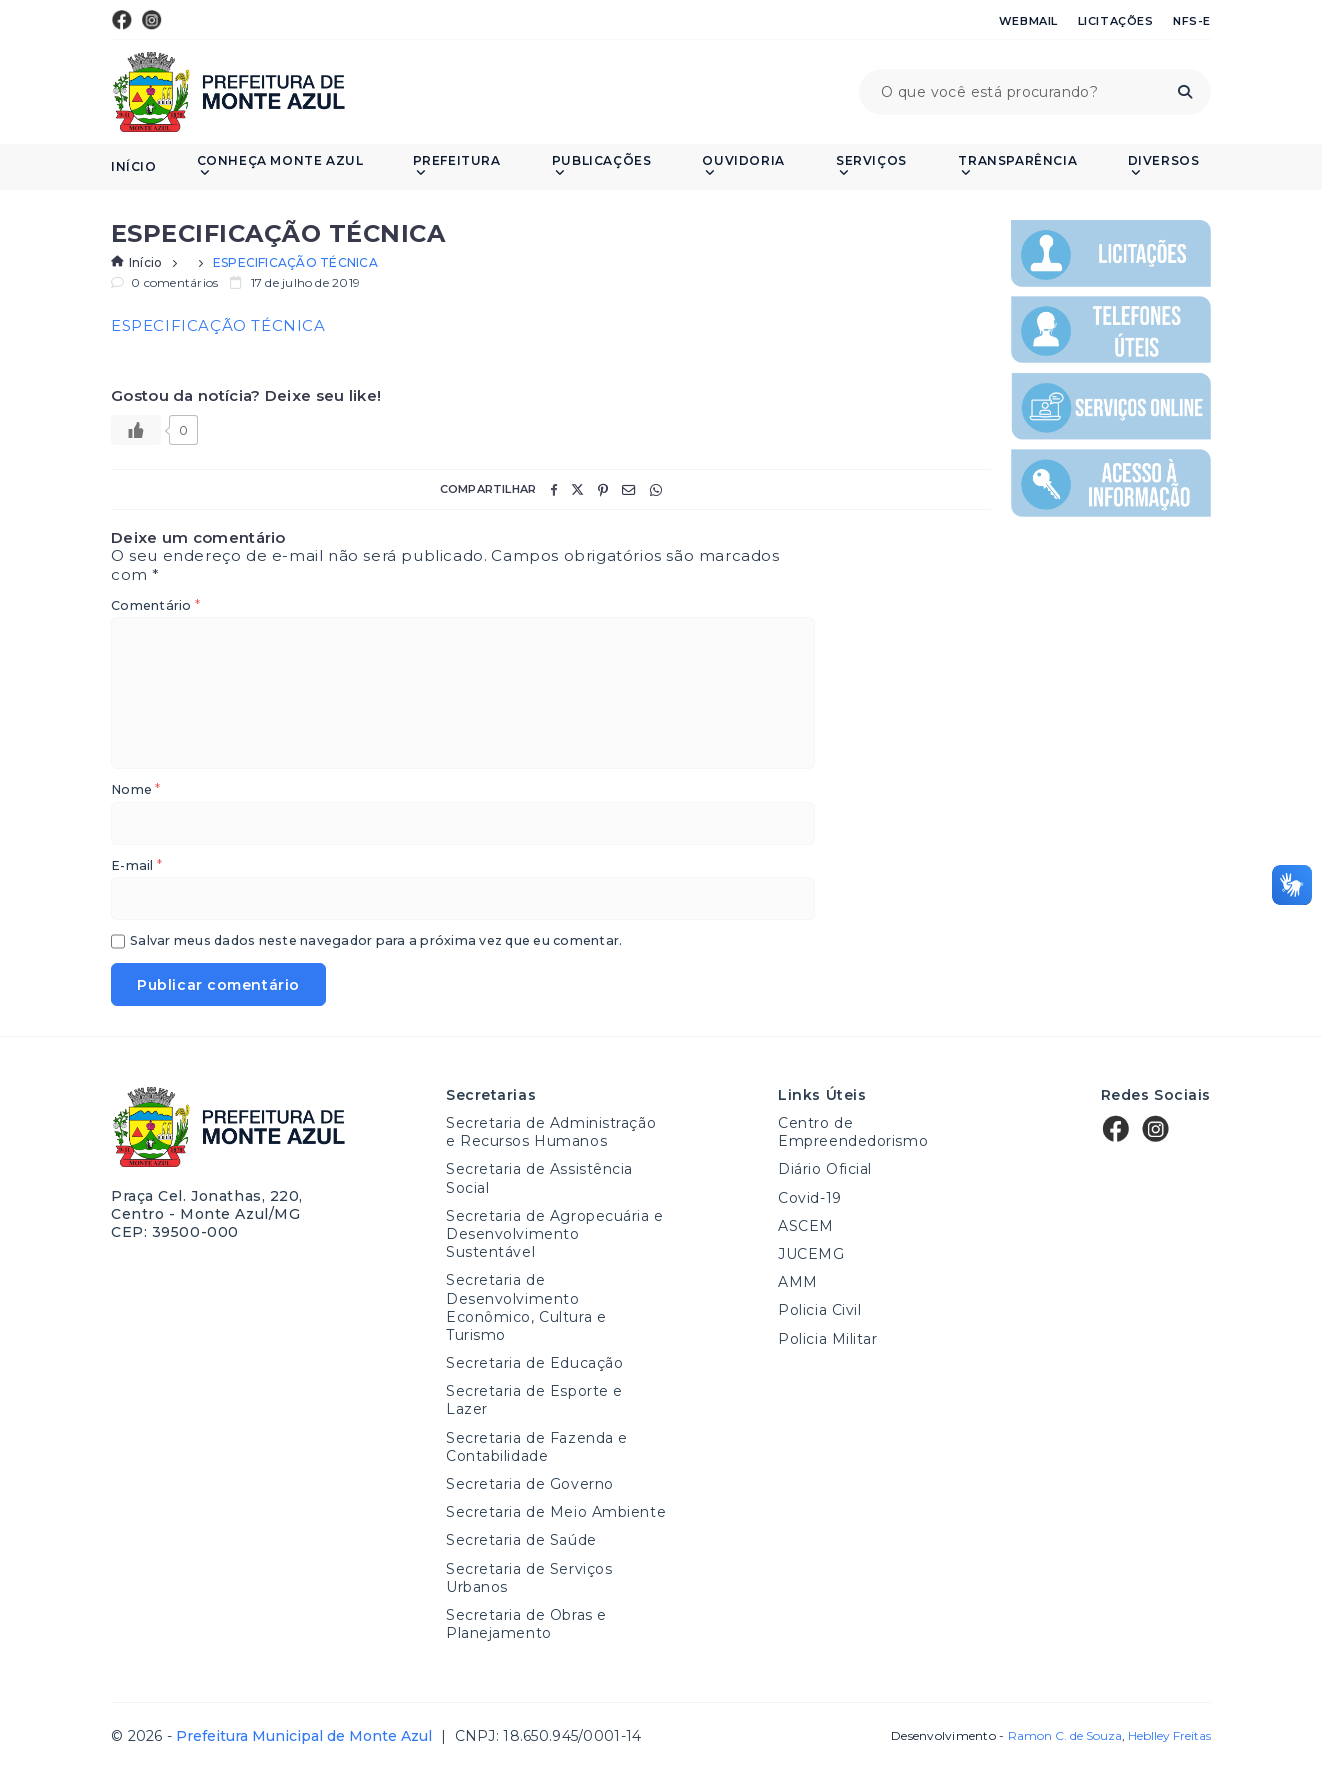 The height and width of the screenshot is (1770, 1322). Describe the element at coordinates (228, 92) in the screenshot. I see `Prefeitura Municipal de Monte Azul` at that location.